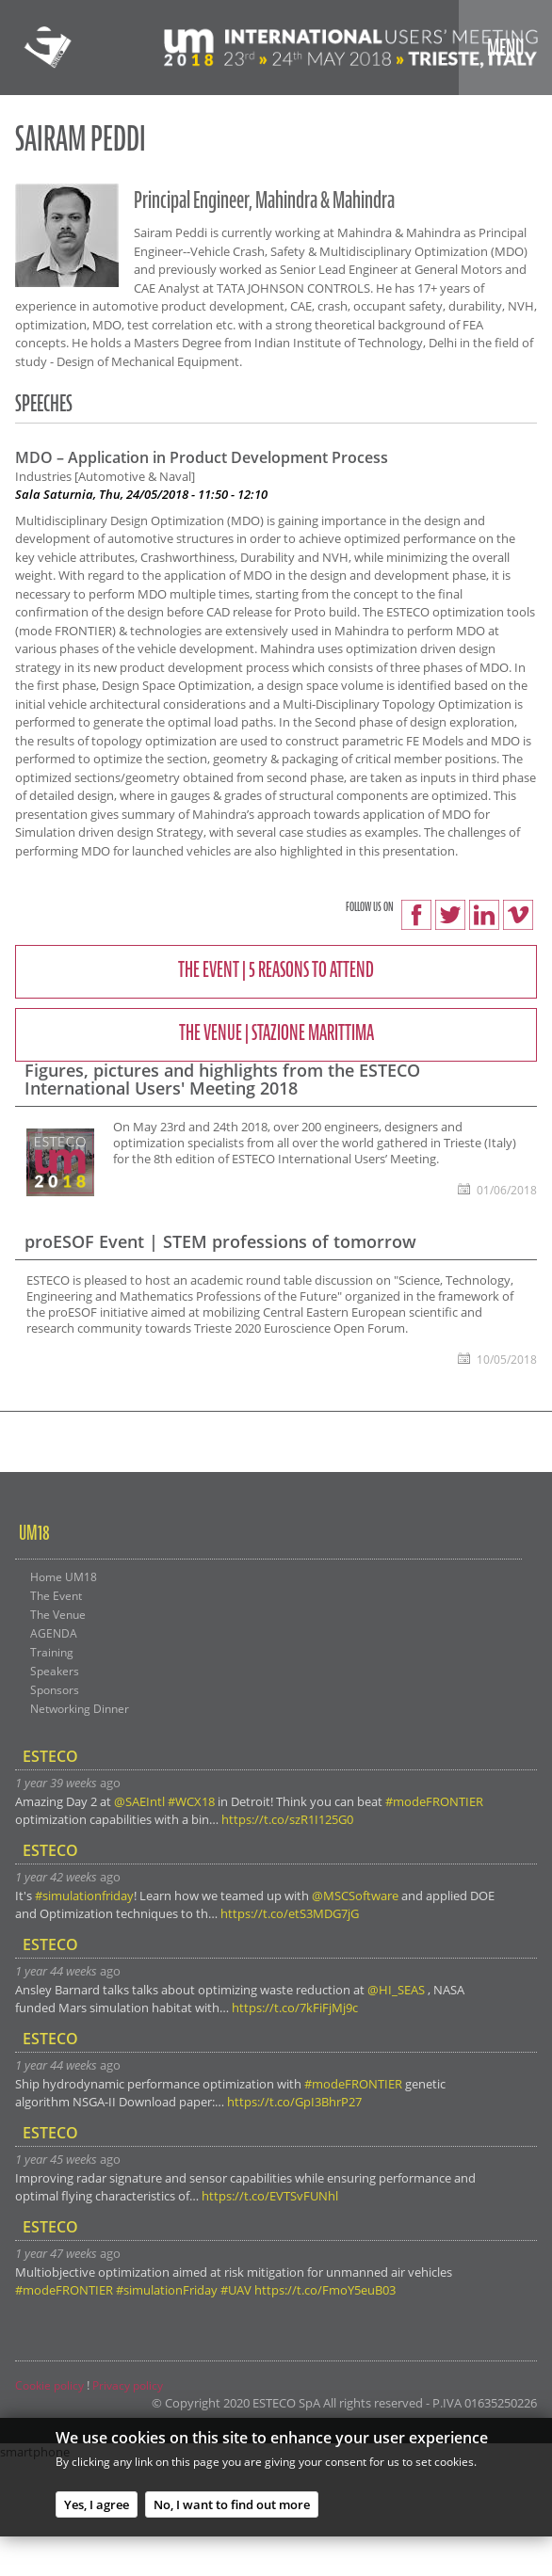 This screenshot has width=552, height=2576. What do you see at coordinates (220, 1241) in the screenshot?
I see `proESOF Event | STEM professions of tomorrow` at bounding box center [220, 1241].